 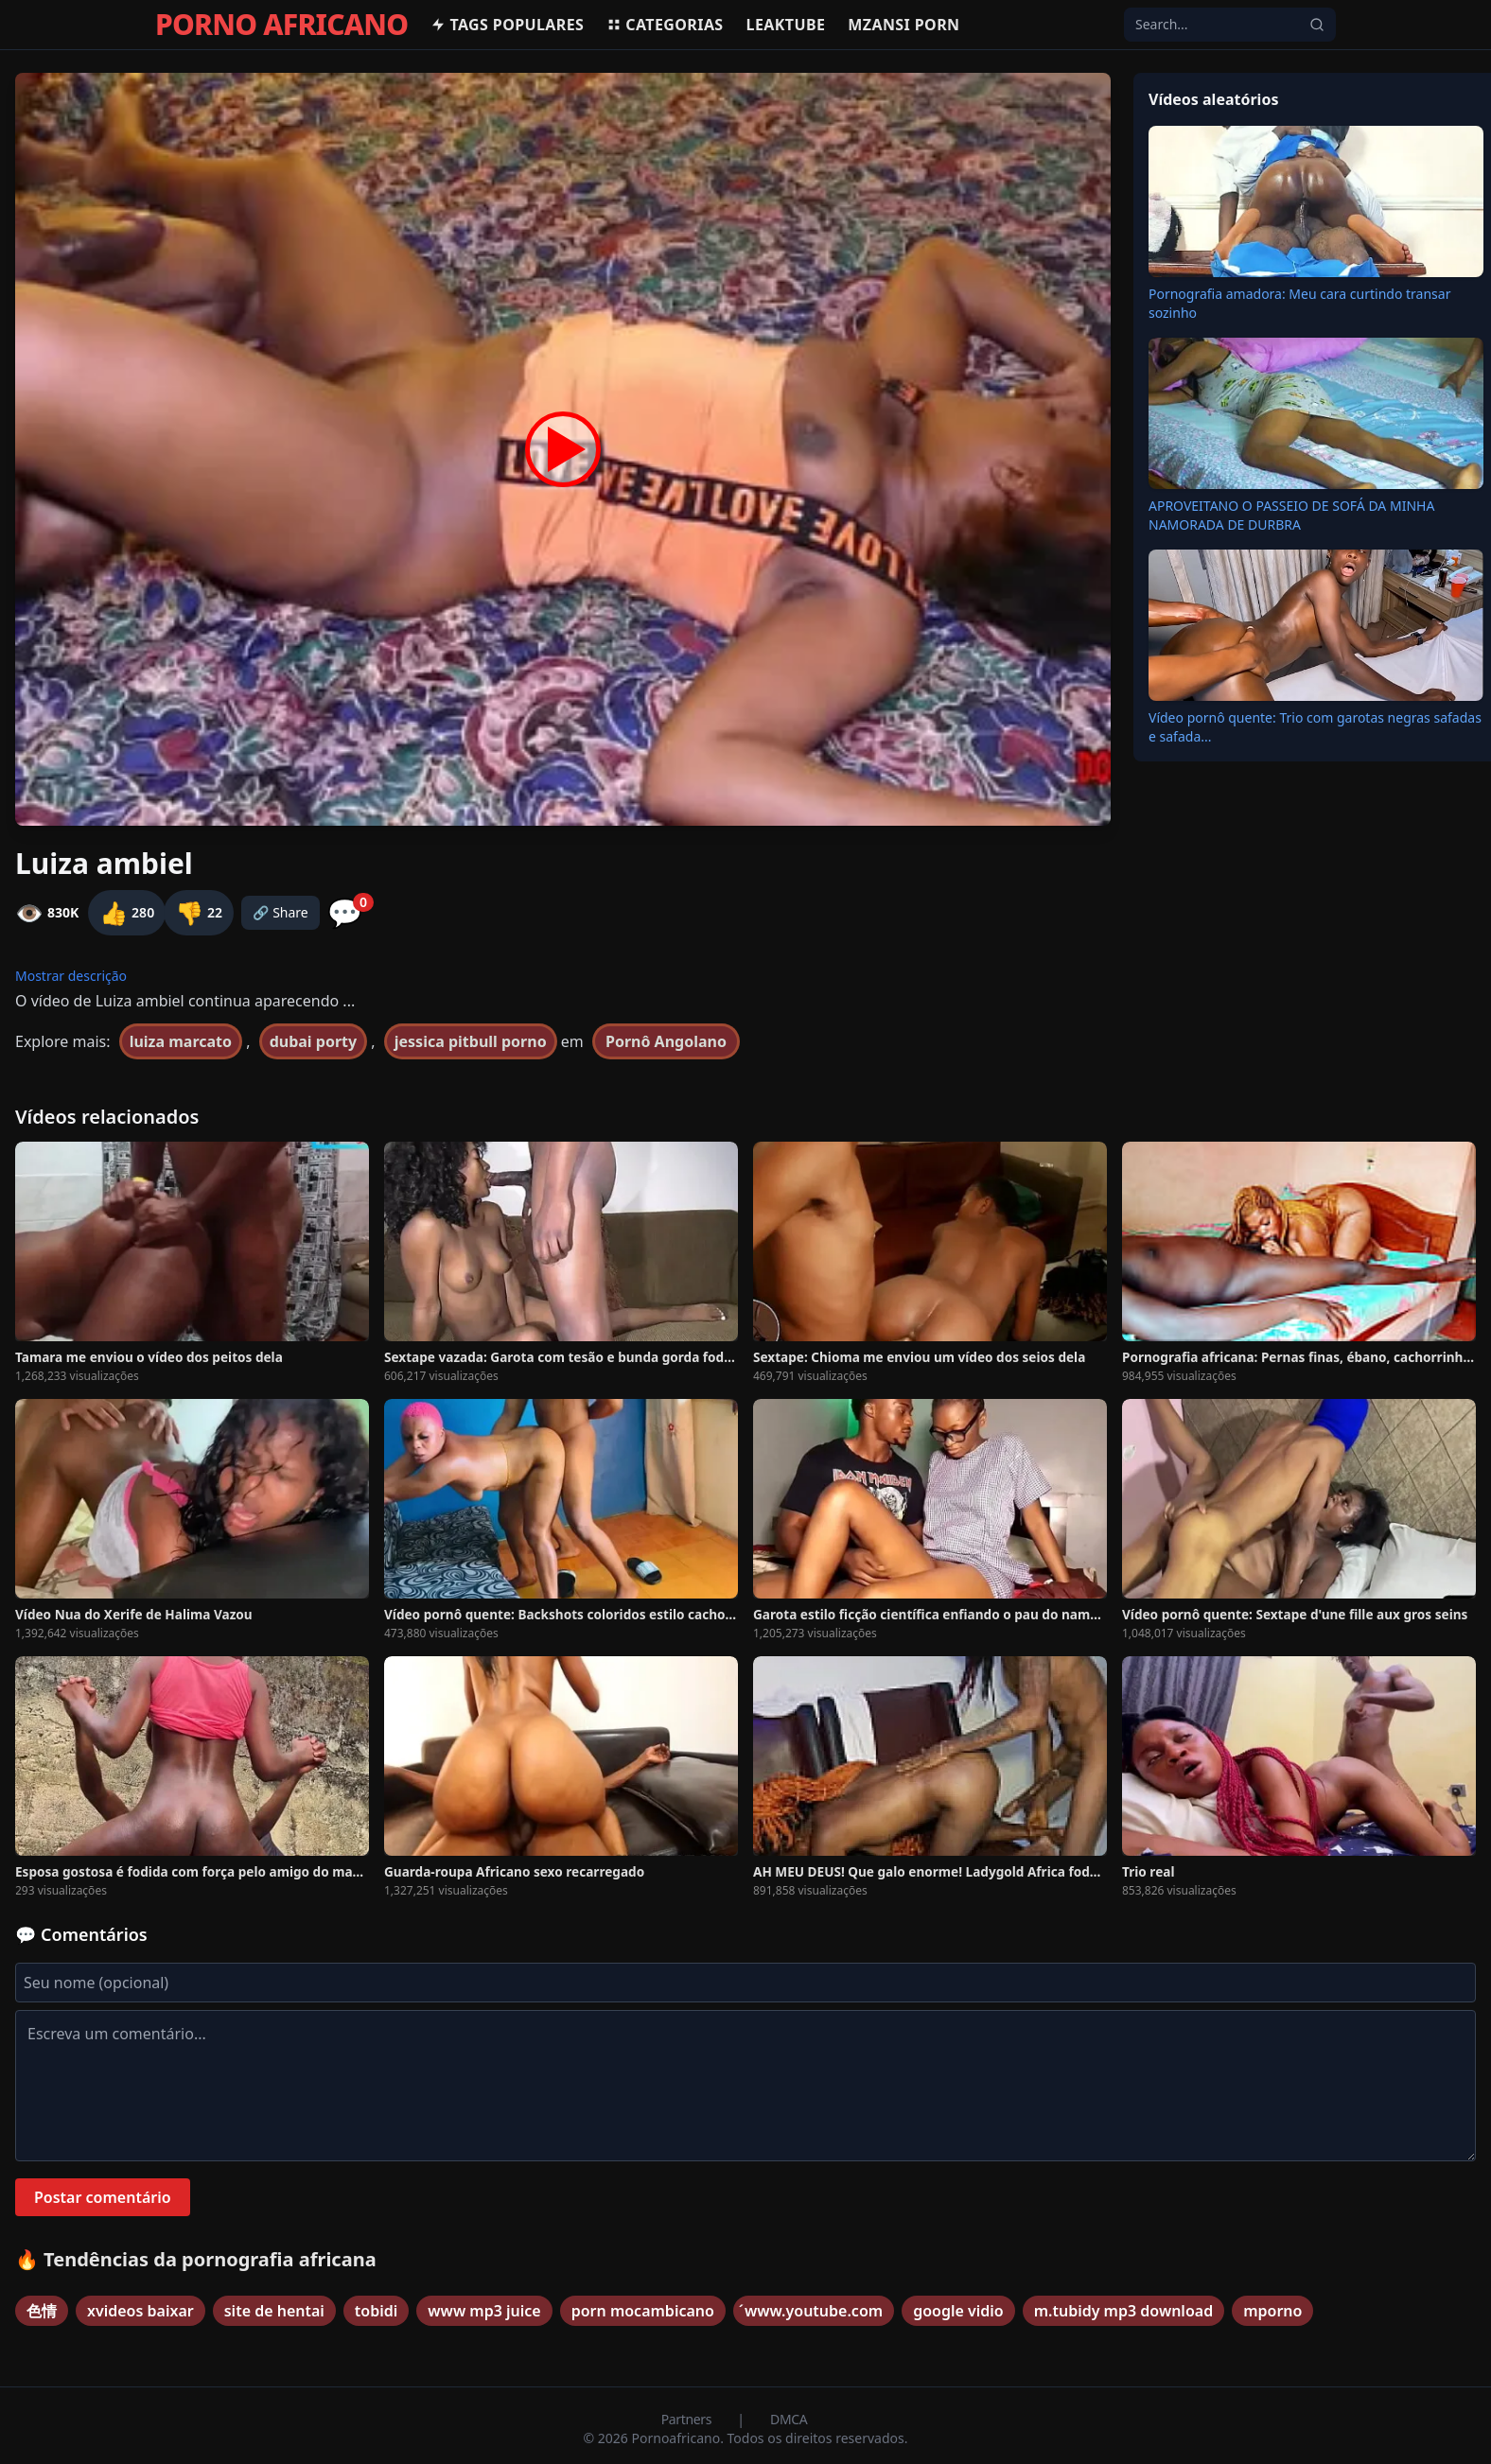 I want to click on tobidi, so click(x=376, y=2310).